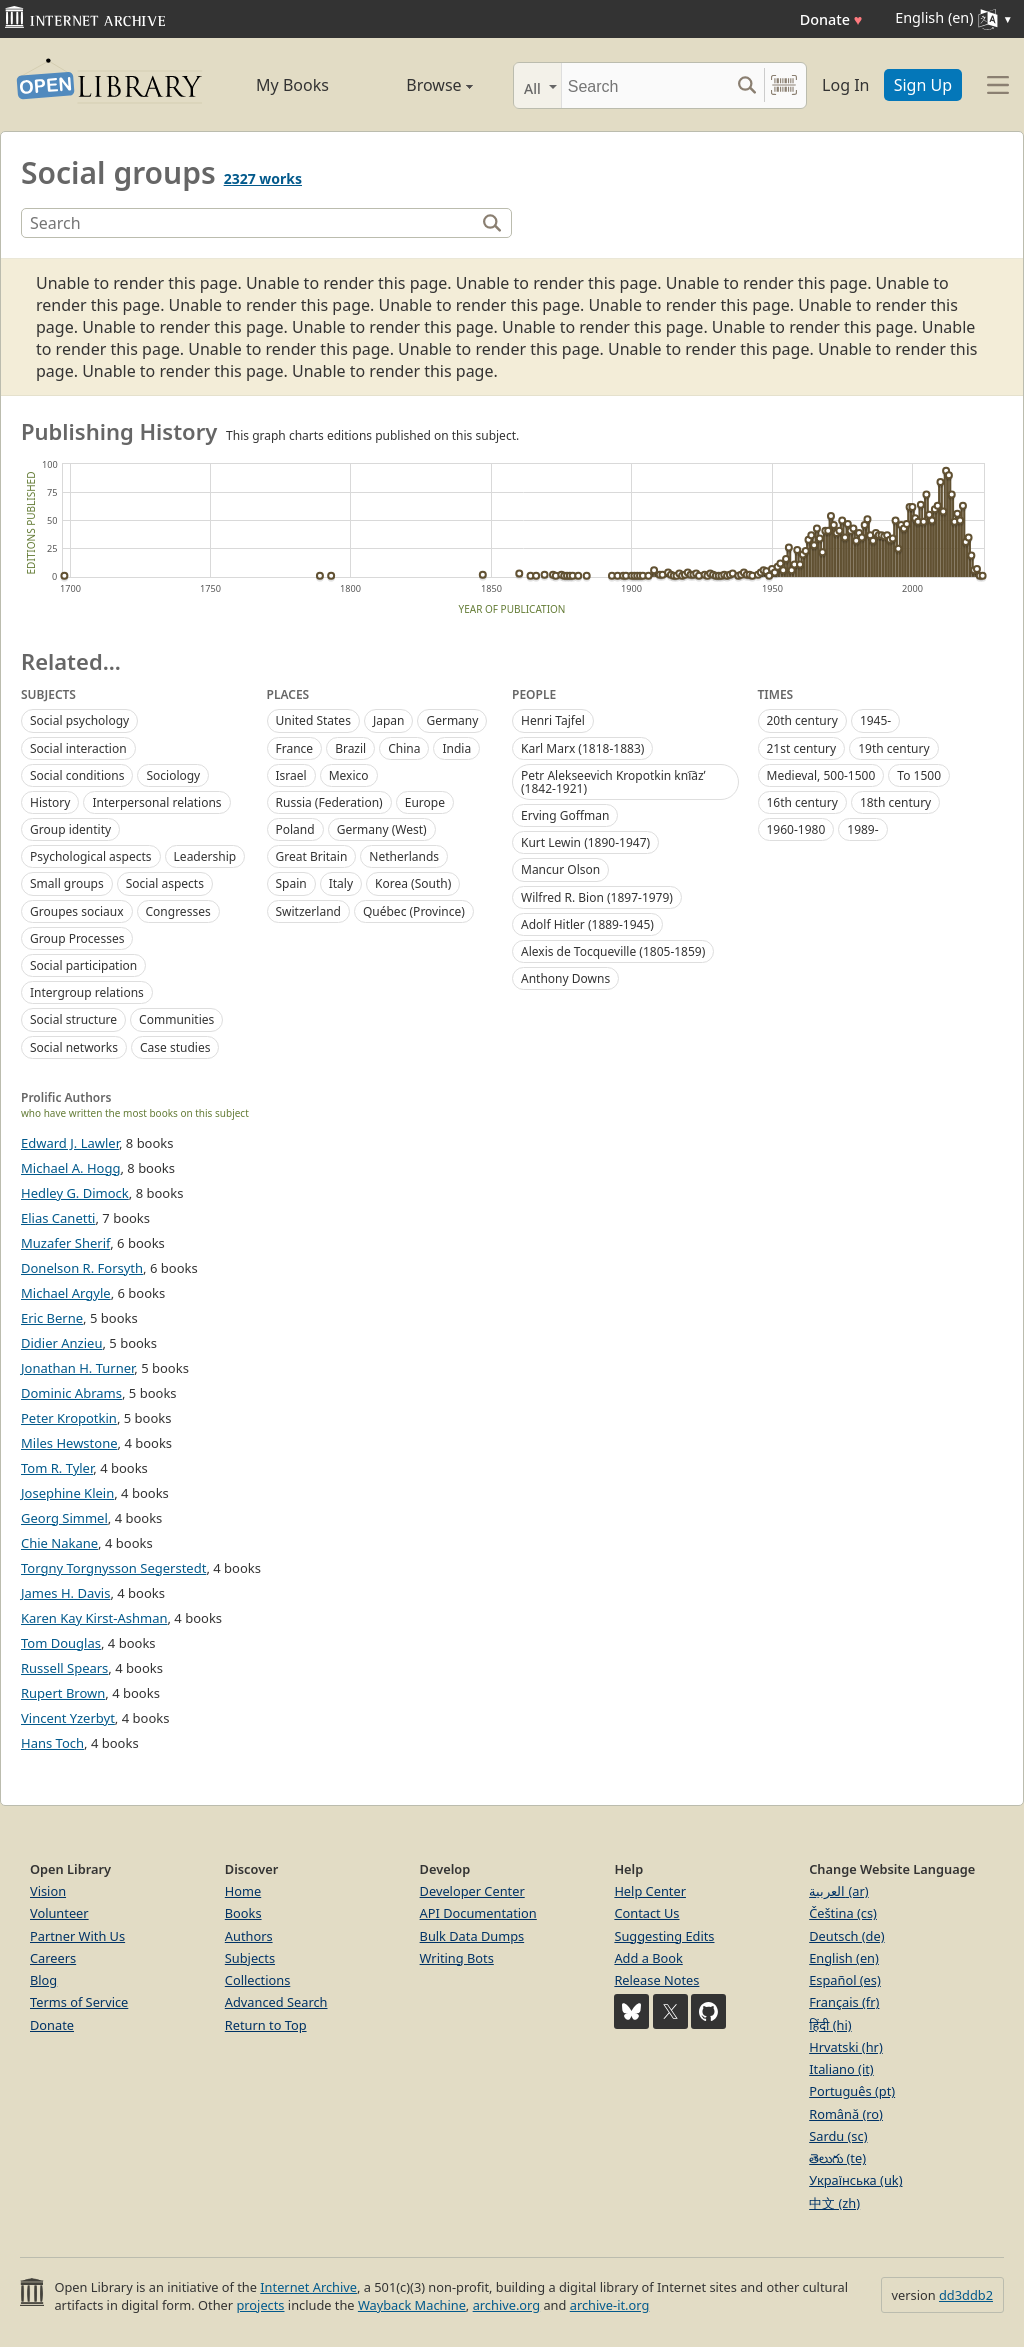 This screenshot has width=1024, height=2347. I want to click on Switzerland, so click(308, 911).